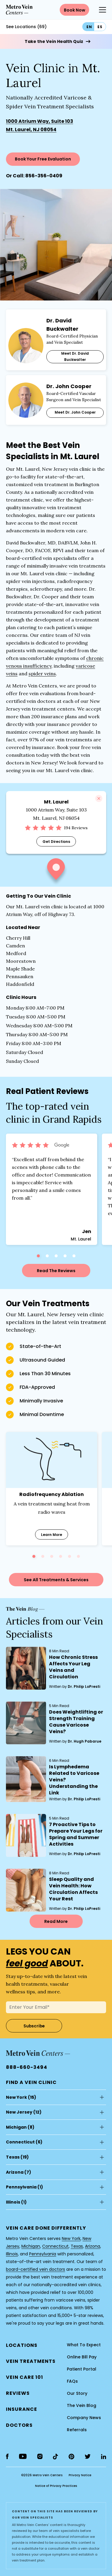 Image resolution: width=112 pixels, height=2576 pixels. What do you see at coordinates (35, 2269) in the screenshot?
I see `board-certified vein doctors` at bounding box center [35, 2269].